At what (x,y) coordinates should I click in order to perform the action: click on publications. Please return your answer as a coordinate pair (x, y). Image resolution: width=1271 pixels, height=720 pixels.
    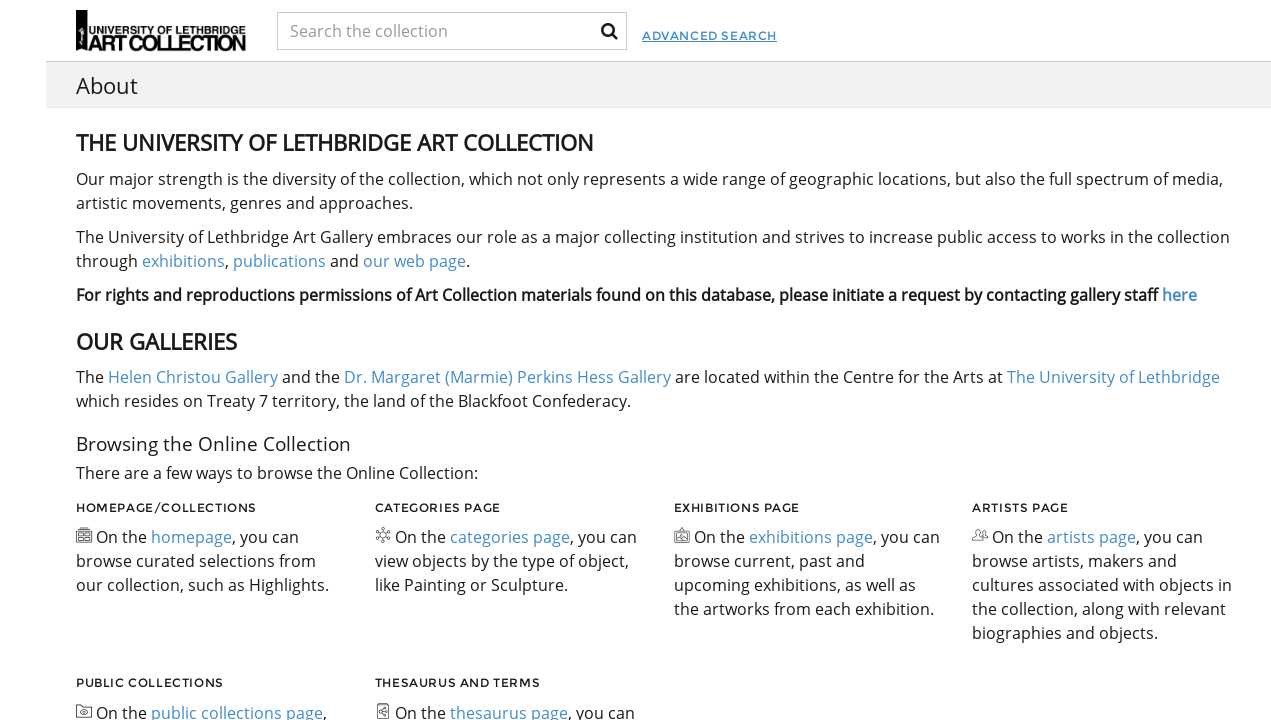
    Looking at the image, I should click on (279, 261).